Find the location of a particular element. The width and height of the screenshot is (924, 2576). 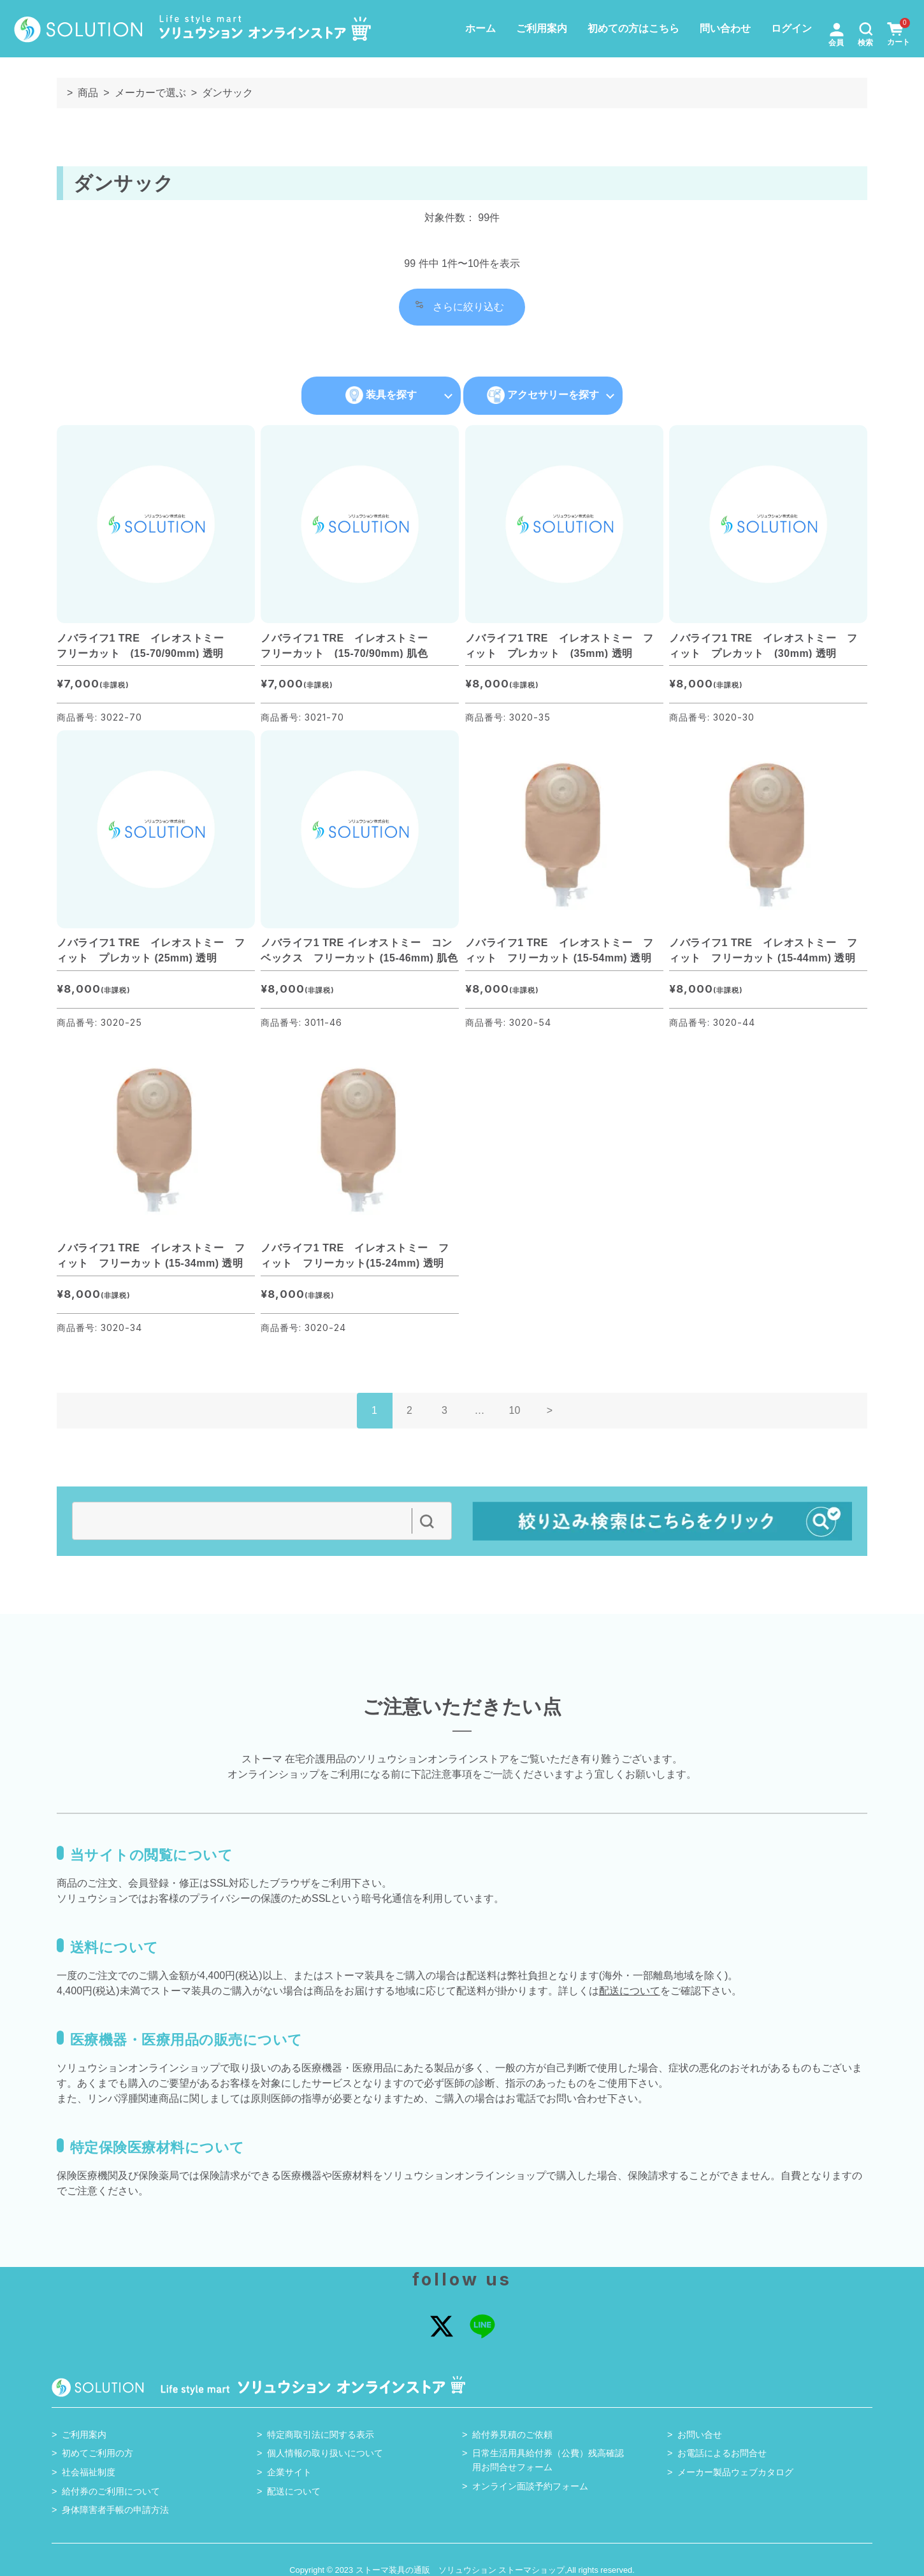

お問い合せ is located at coordinates (699, 2434).